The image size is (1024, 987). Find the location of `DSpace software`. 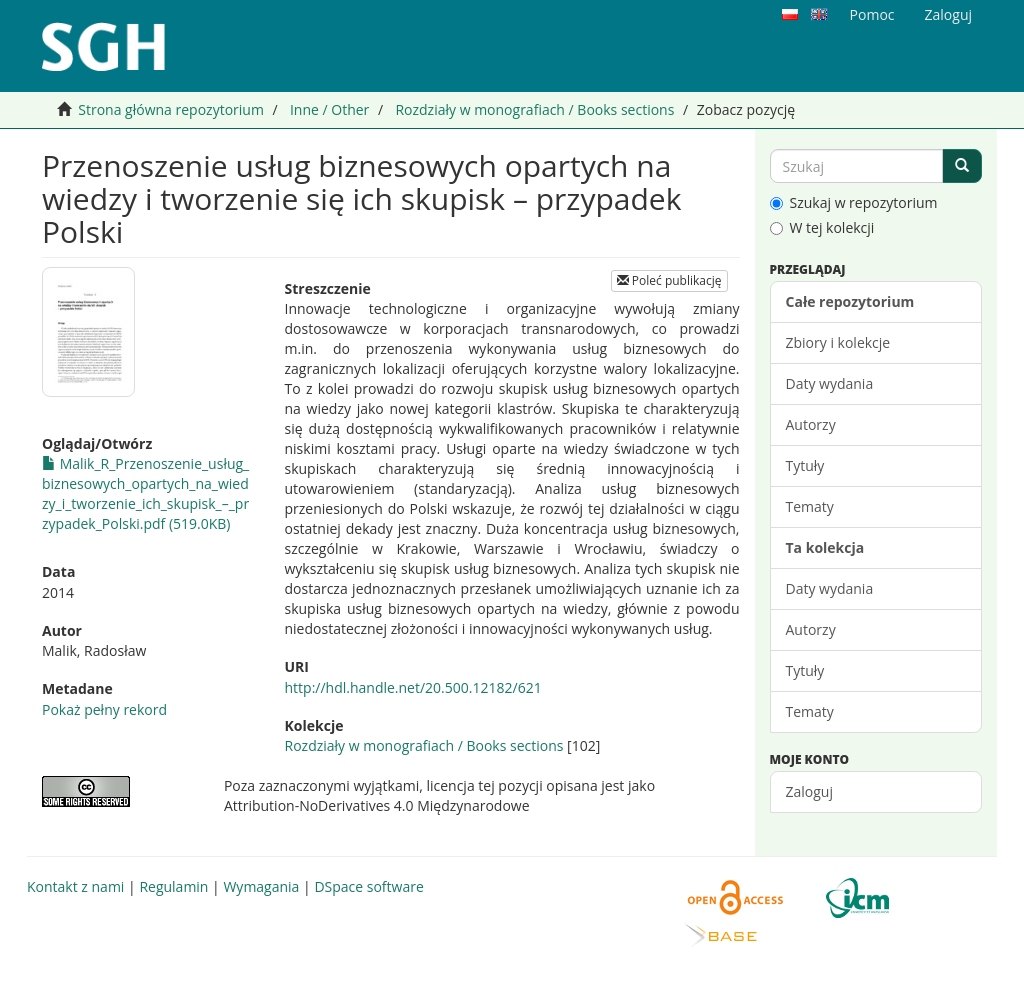

DSpace software is located at coordinates (368, 886).